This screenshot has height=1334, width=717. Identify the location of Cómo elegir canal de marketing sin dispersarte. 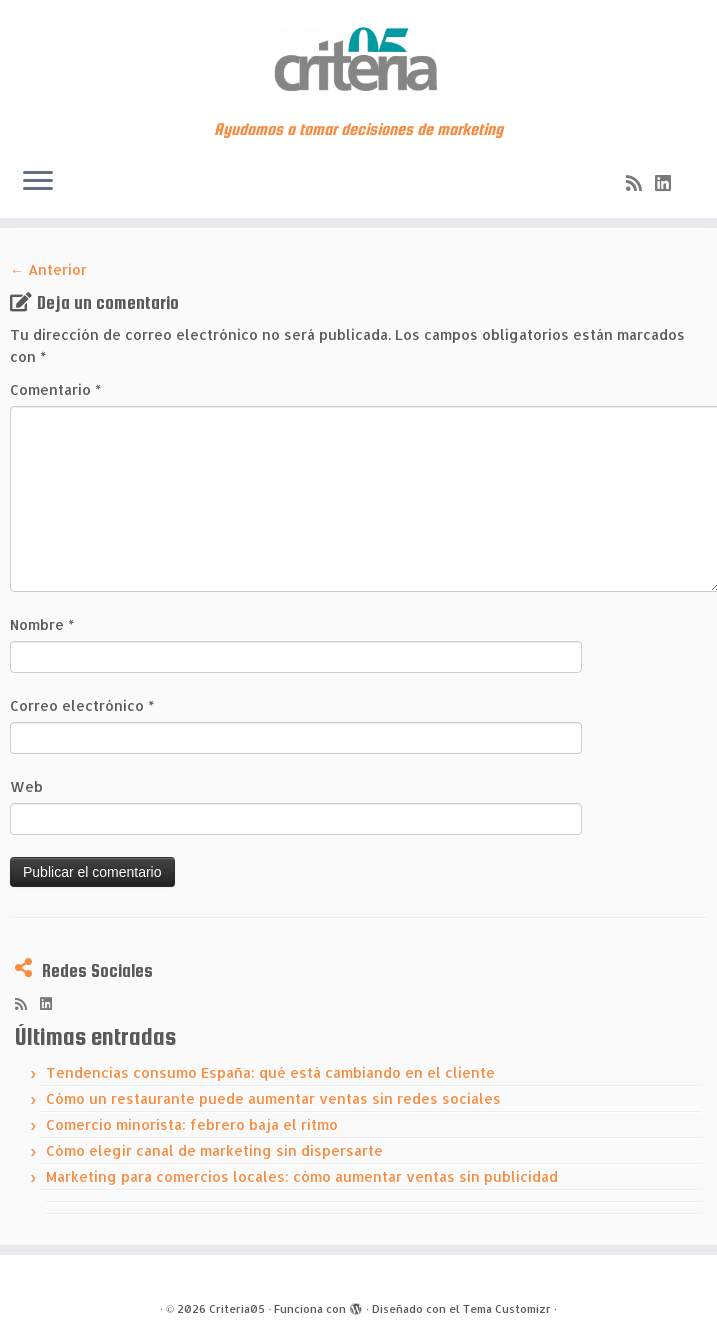
(214, 1150).